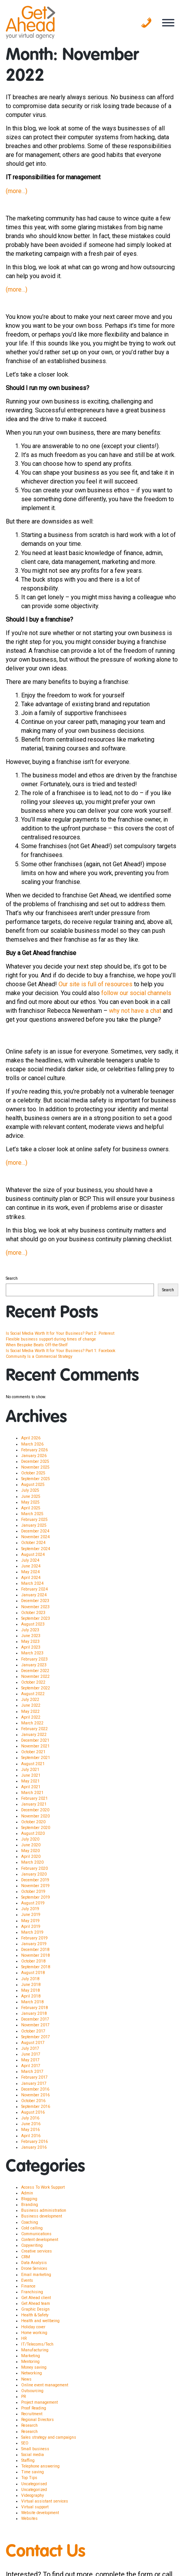 The width and height of the screenshot is (184, 2576). Describe the element at coordinates (30, 1775) in the screenshot. I see `June 2021` at that location.